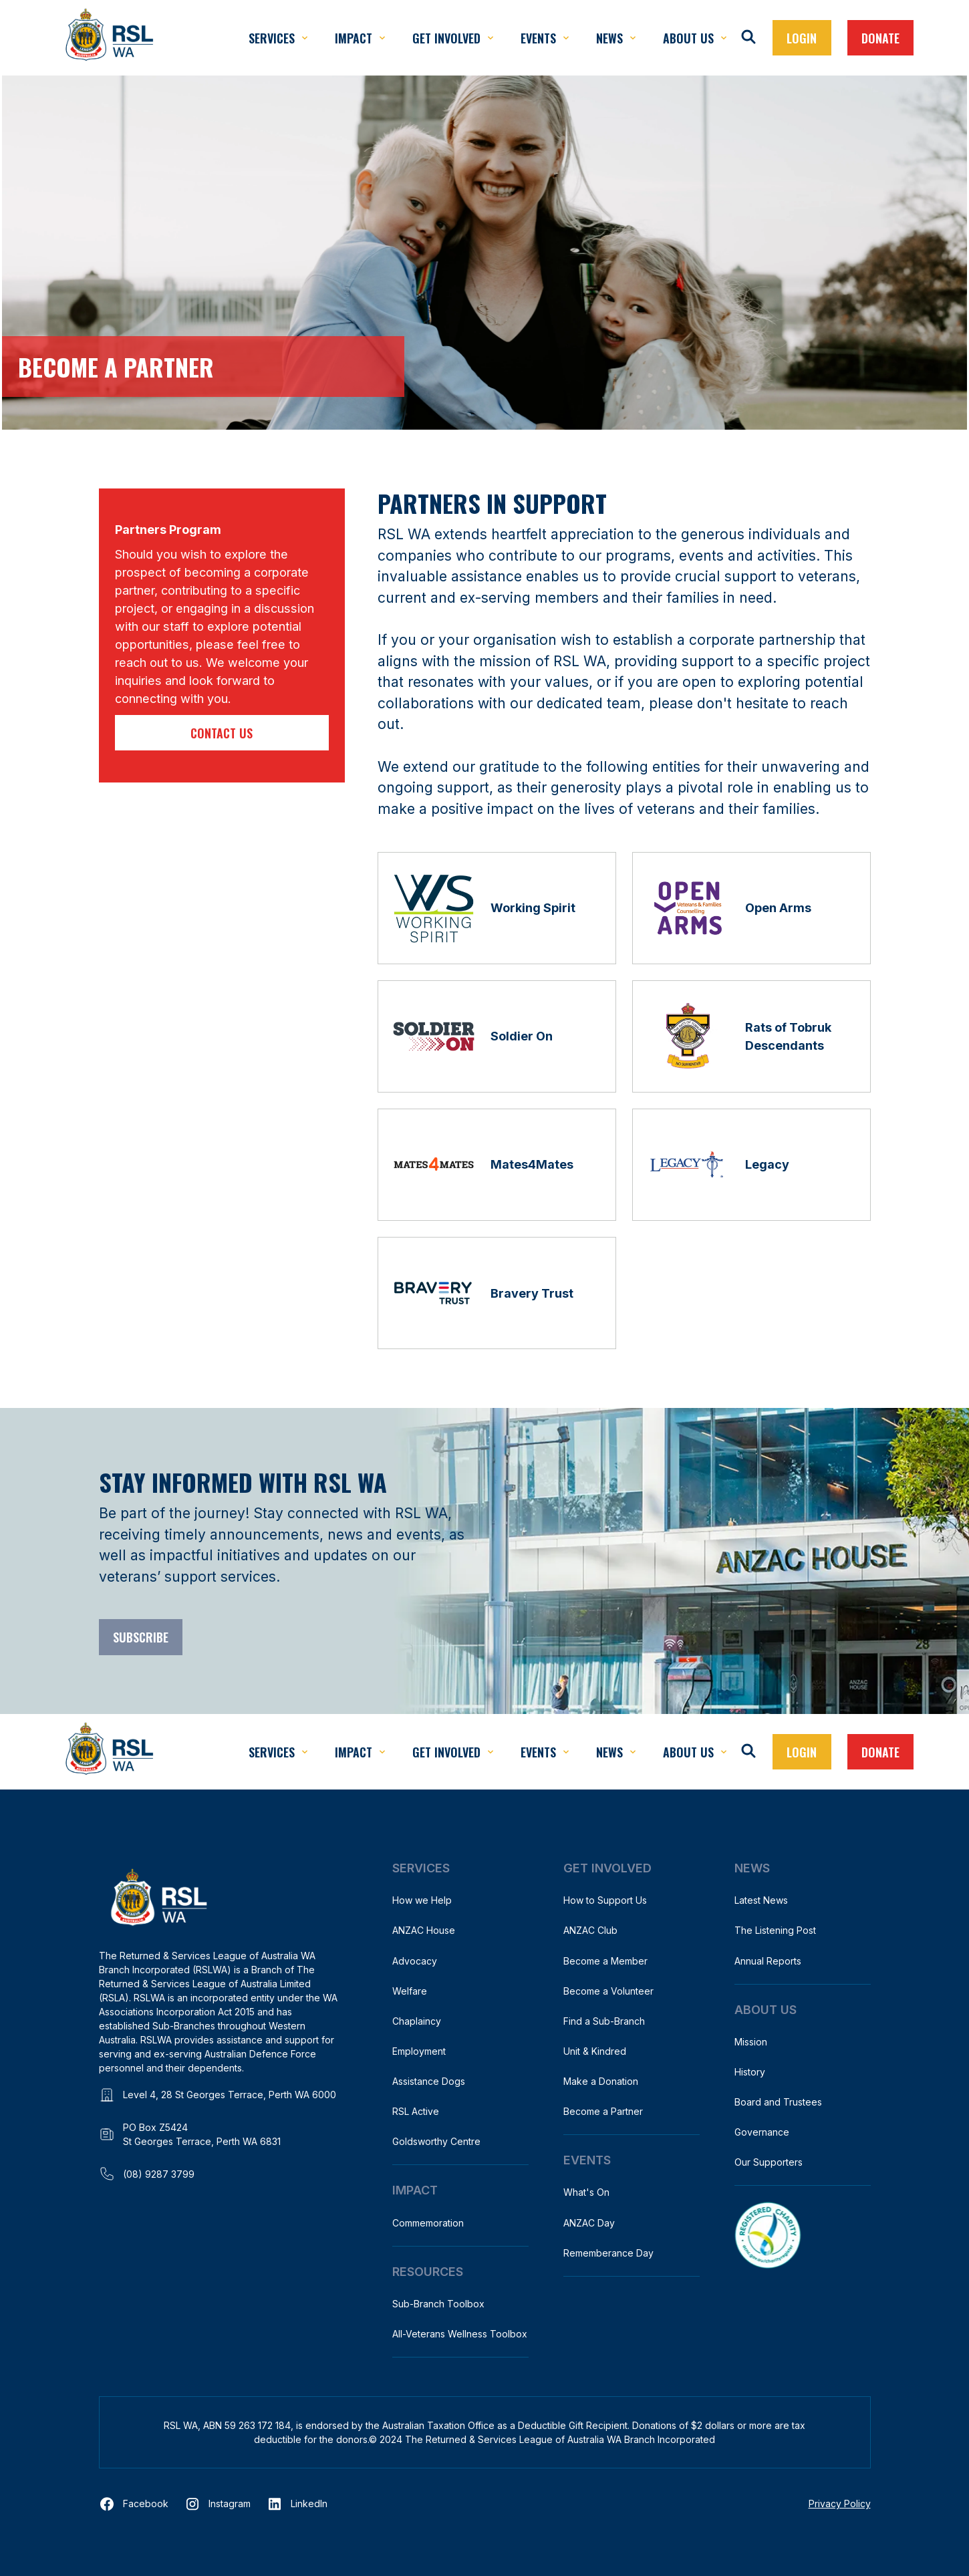  I want to click on Mission, so click(750, 2041).